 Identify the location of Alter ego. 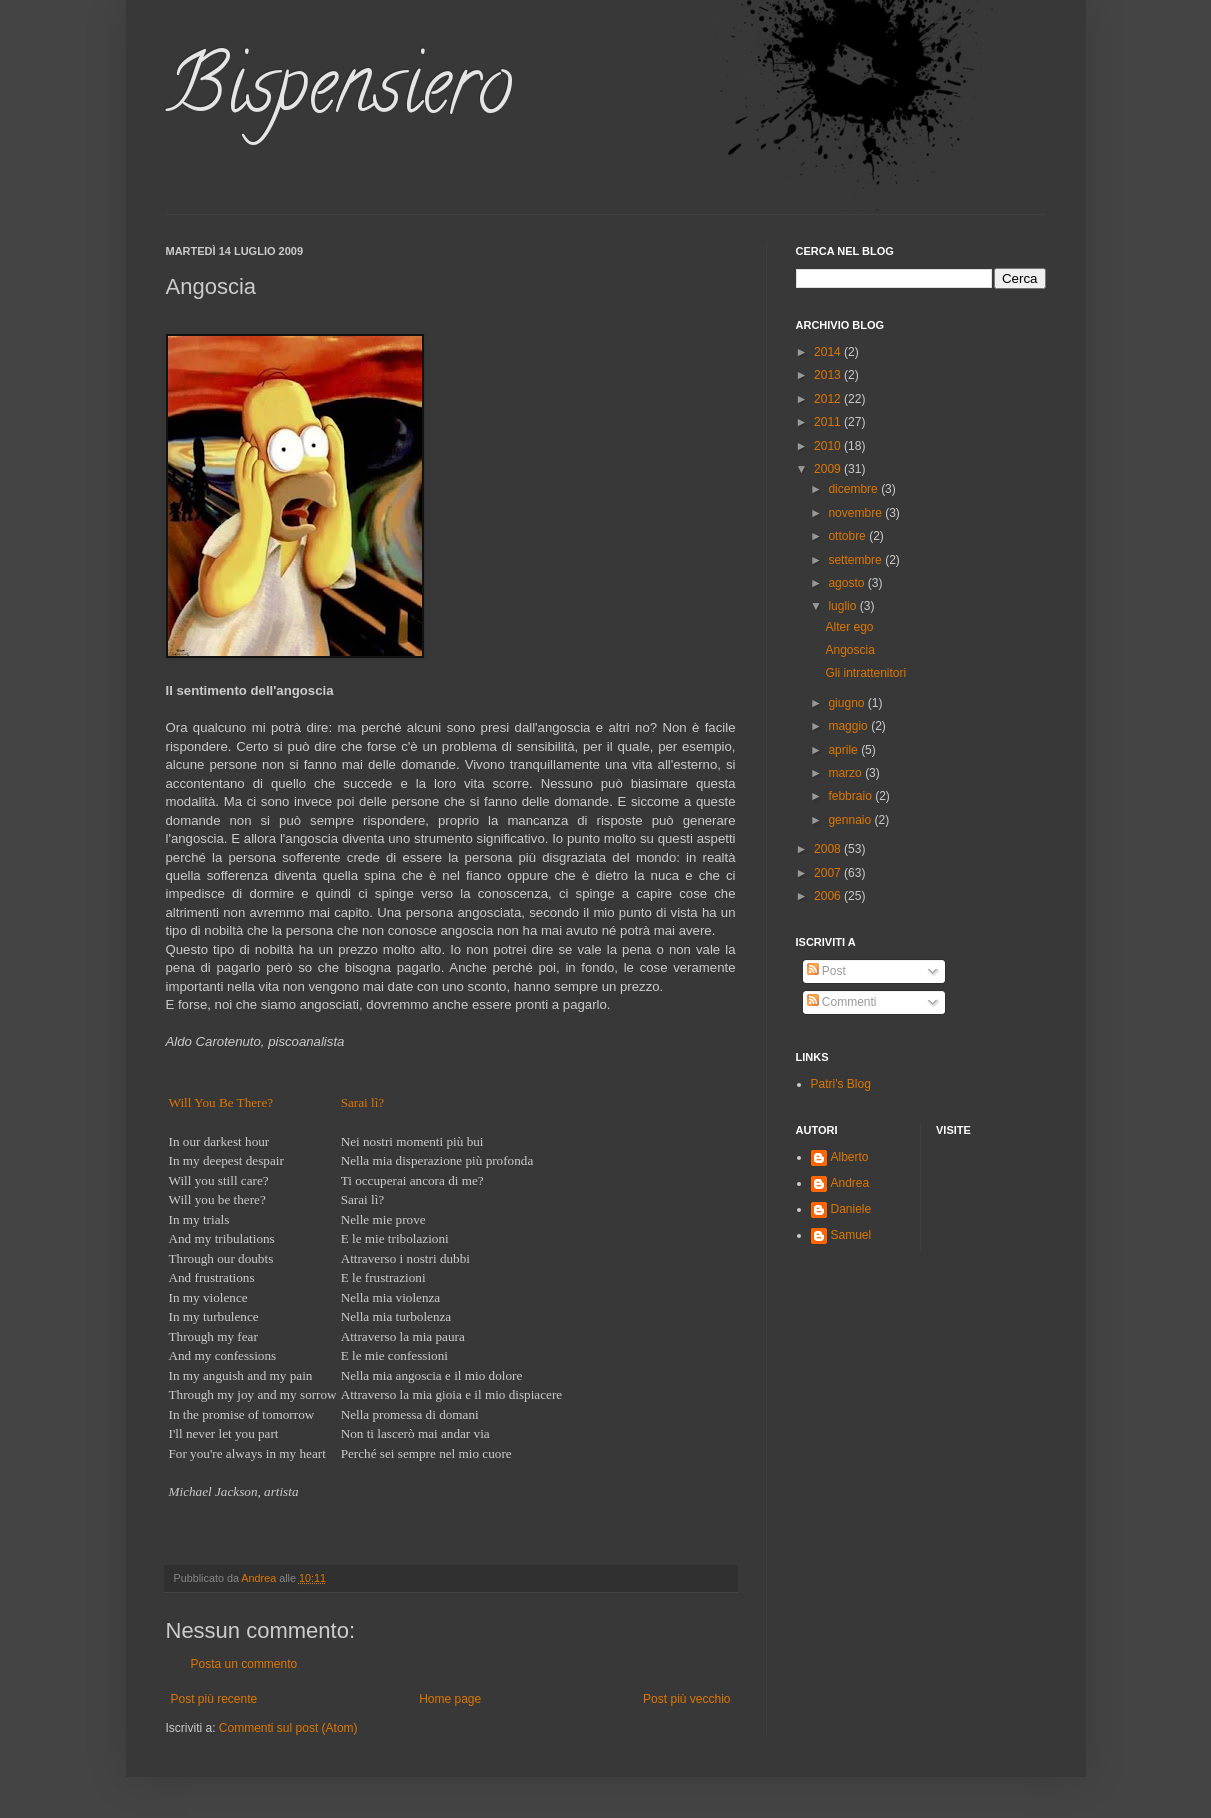
(849, 627).